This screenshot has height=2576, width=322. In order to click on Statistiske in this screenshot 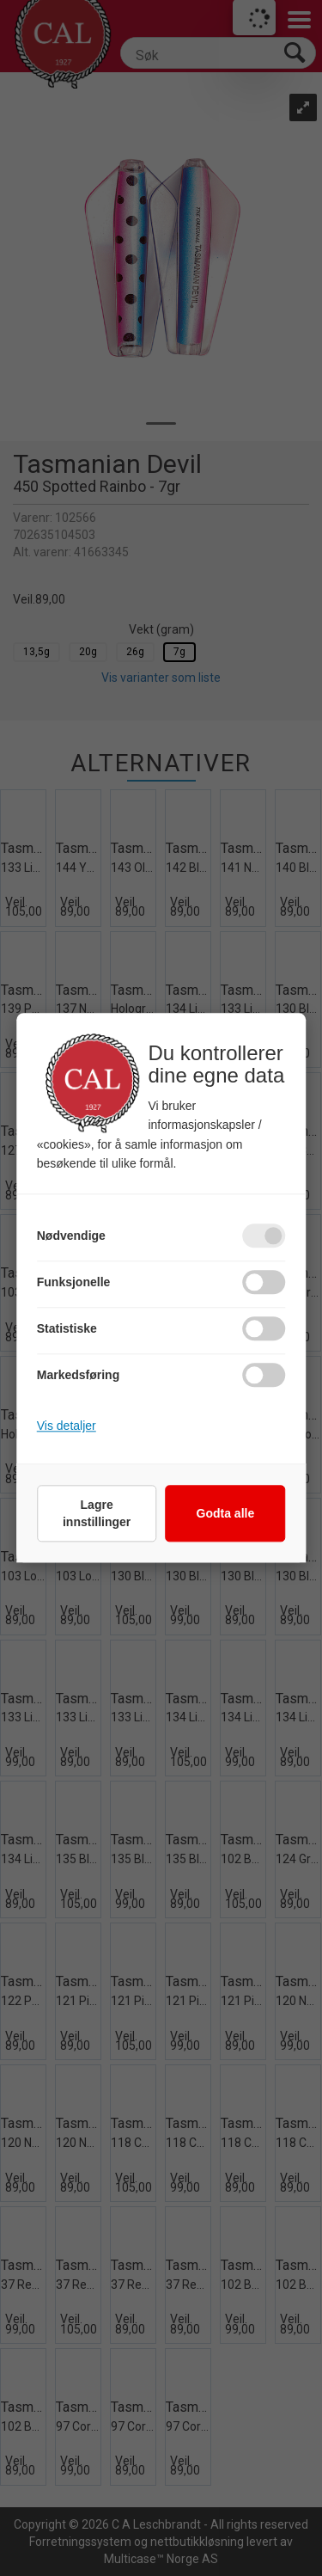, I will do `click(67, 1329)`.